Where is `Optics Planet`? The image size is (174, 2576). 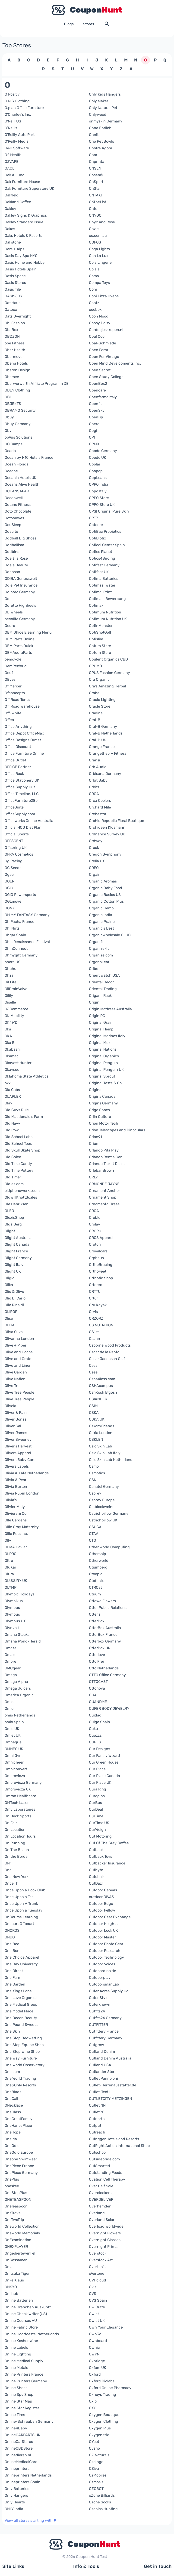 Optics Planet is located at coordinates (100, 551).